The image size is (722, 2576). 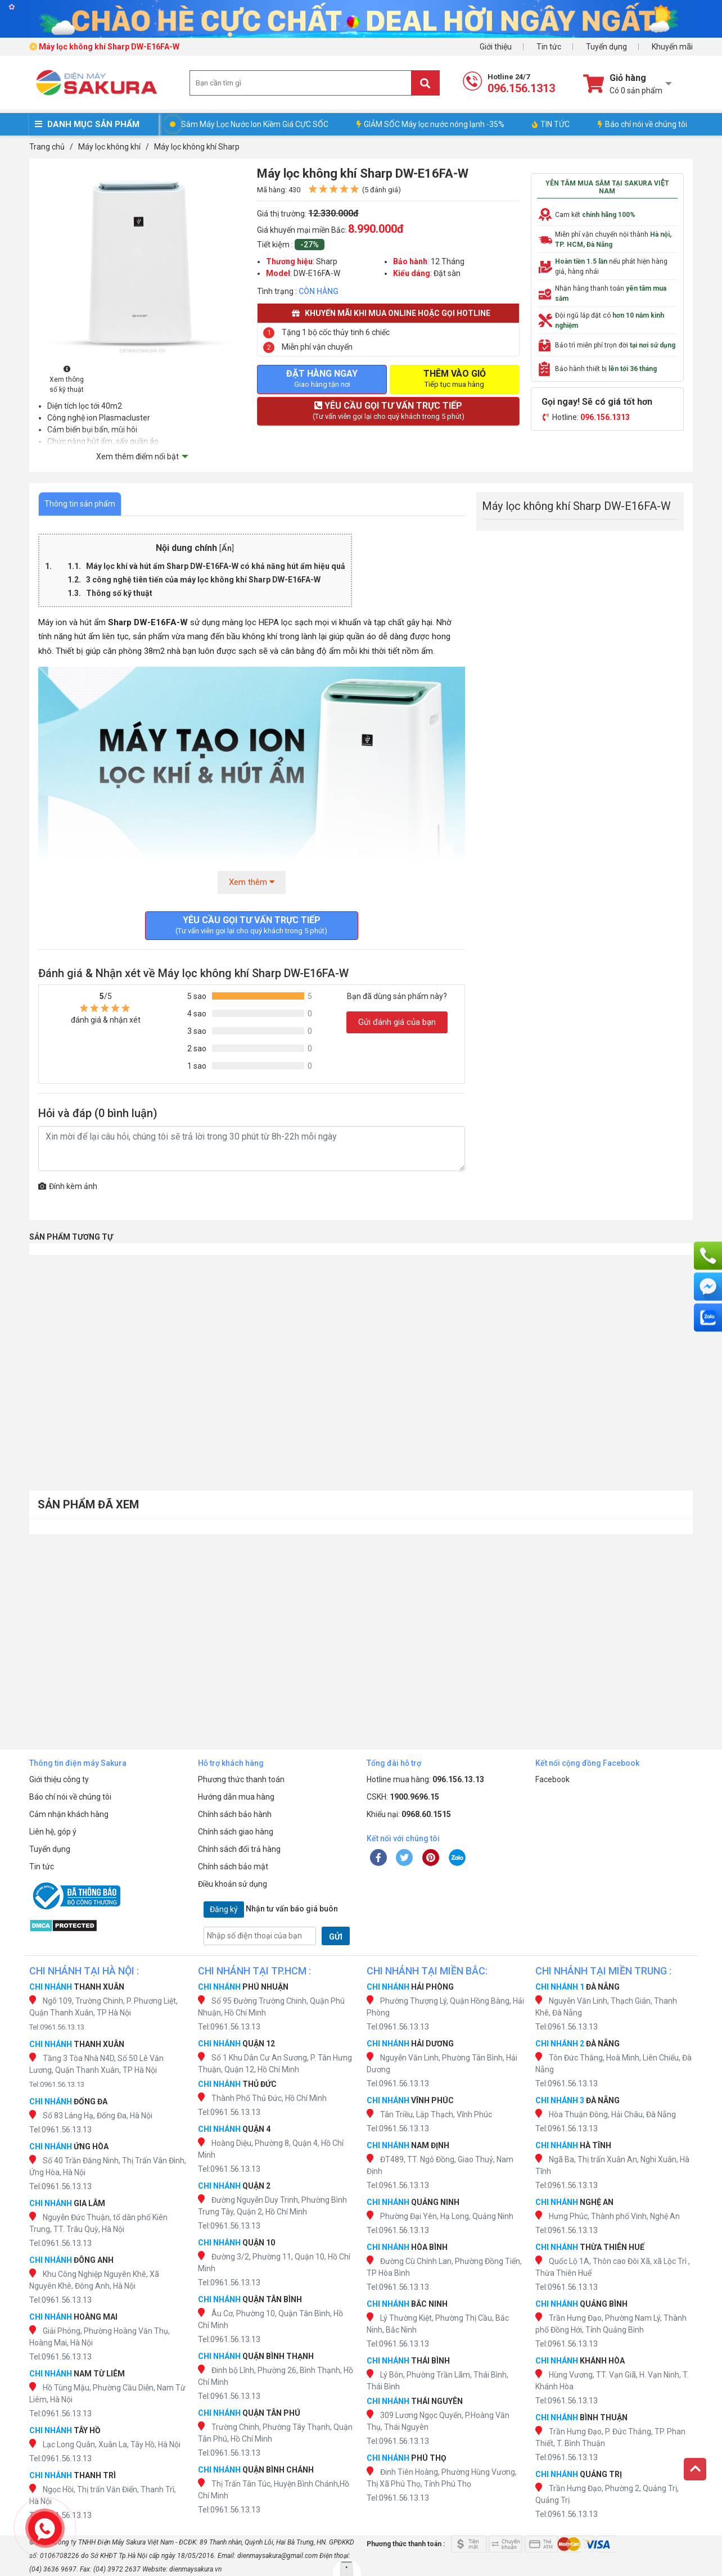 I want to click on Phương thức thanh toán, so click(x=241, y=1779).